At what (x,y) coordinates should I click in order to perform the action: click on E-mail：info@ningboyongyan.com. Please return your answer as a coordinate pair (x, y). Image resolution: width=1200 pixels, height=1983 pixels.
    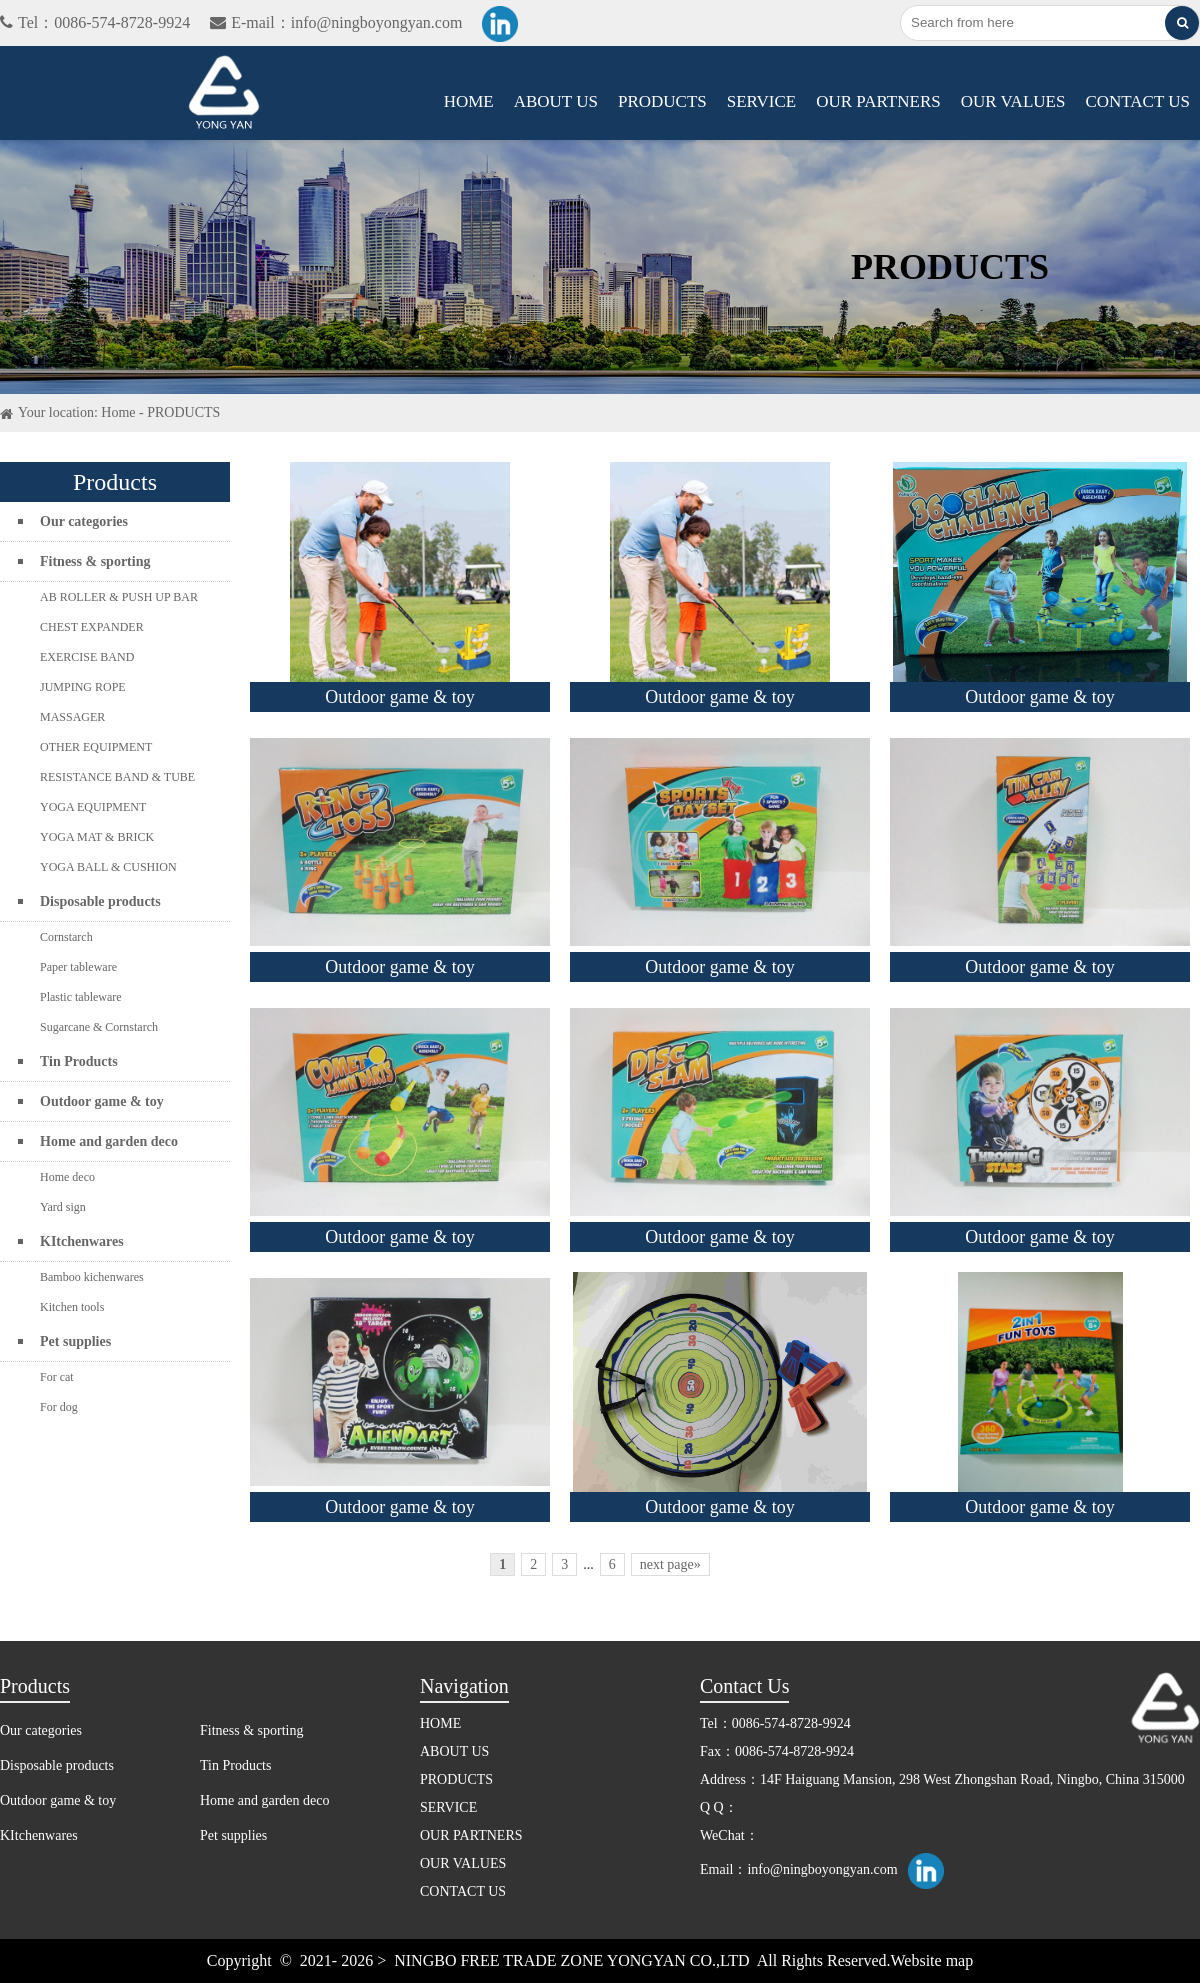
    Looking at the image, I should click on (336, 22).